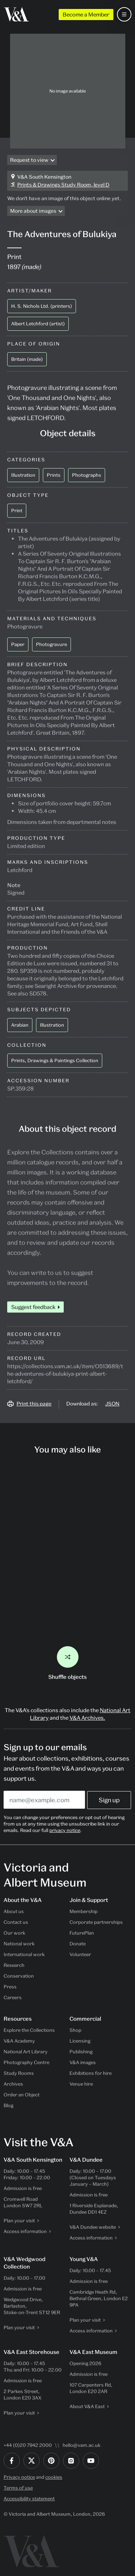 This screenshot has height=2576, width=135. I want to click on You may also like, so click(67, 1449).